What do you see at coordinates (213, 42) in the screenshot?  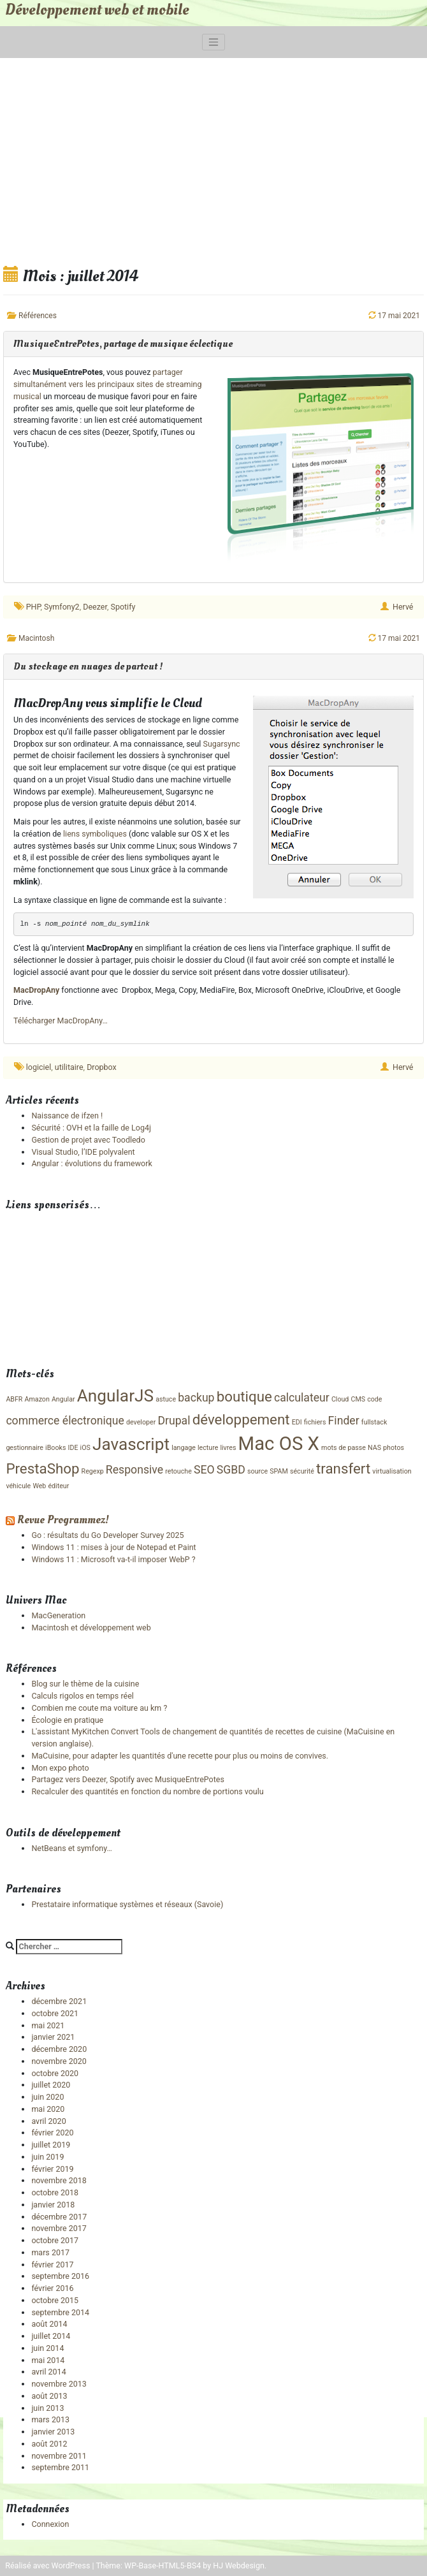 I see `[Toggle navigation]` at bounding box center [213, 42].